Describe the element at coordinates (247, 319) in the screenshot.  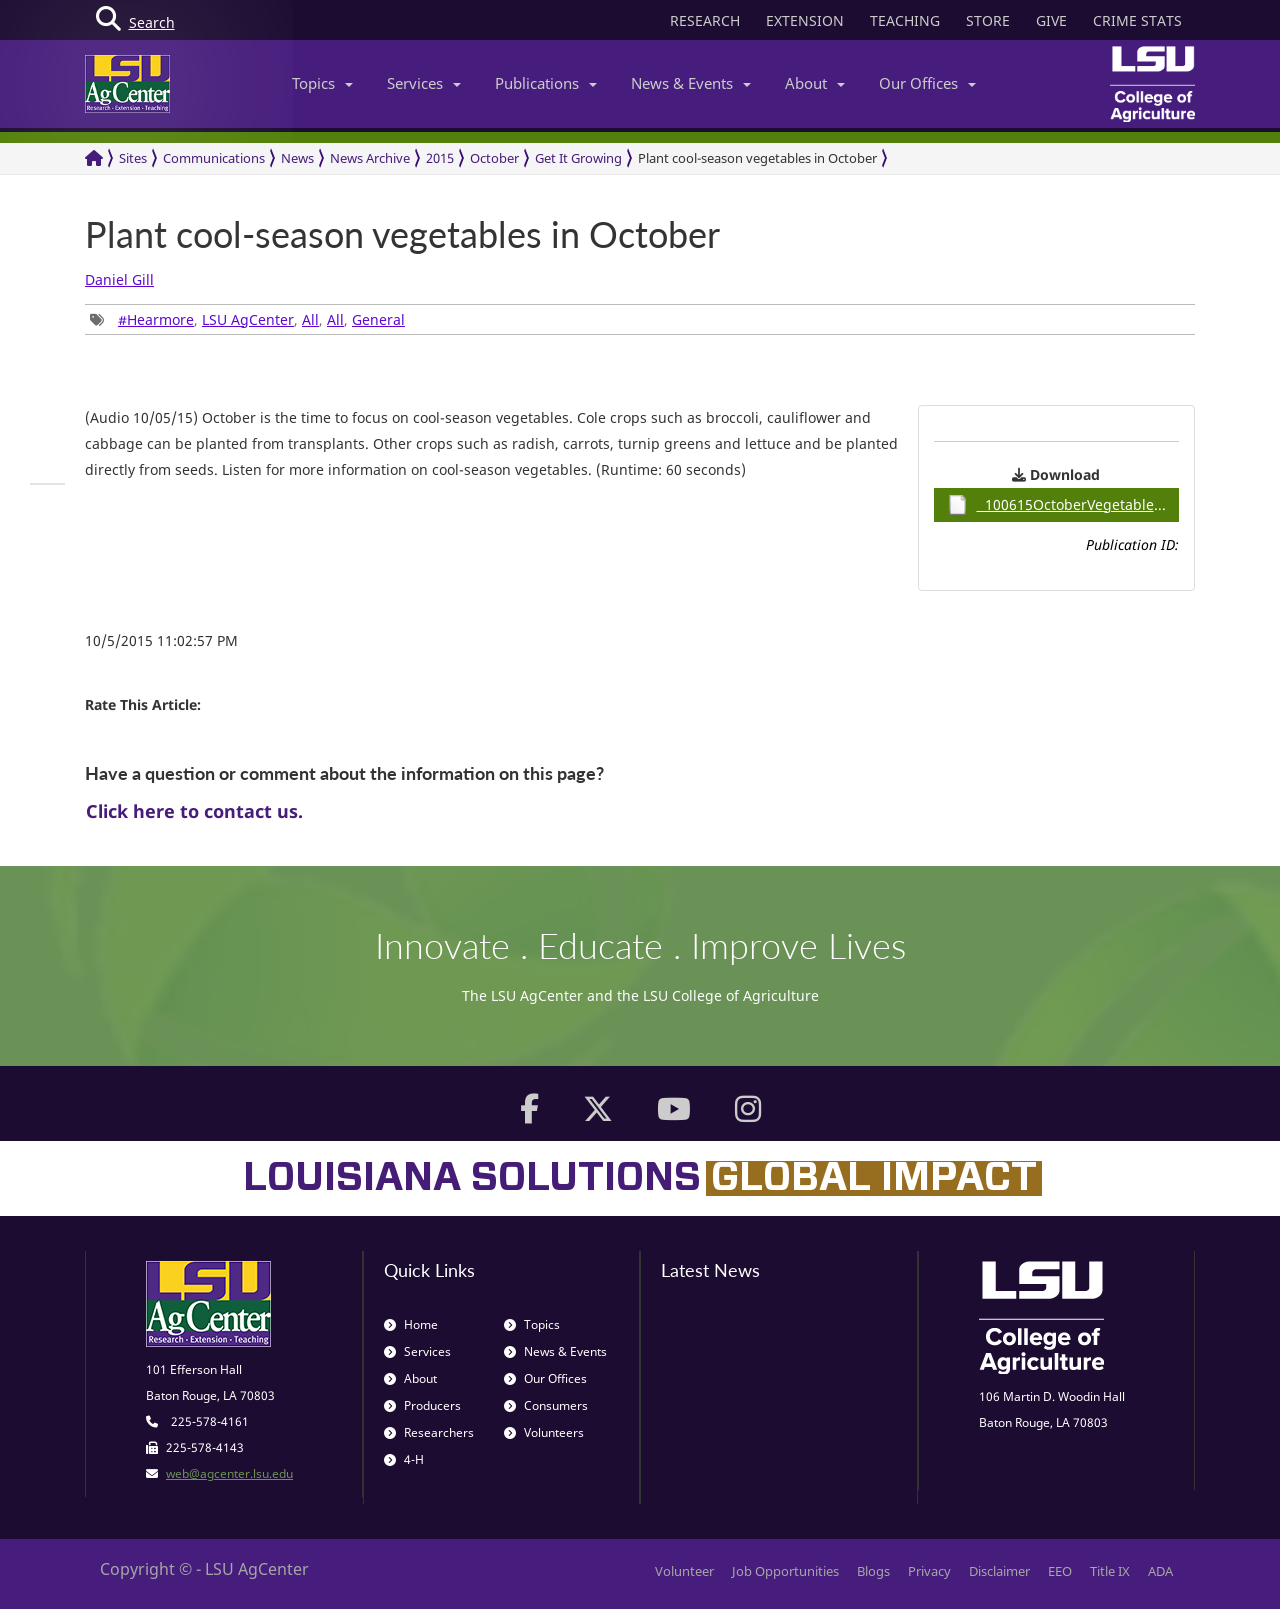
I see `, , , , [group]` at that location.